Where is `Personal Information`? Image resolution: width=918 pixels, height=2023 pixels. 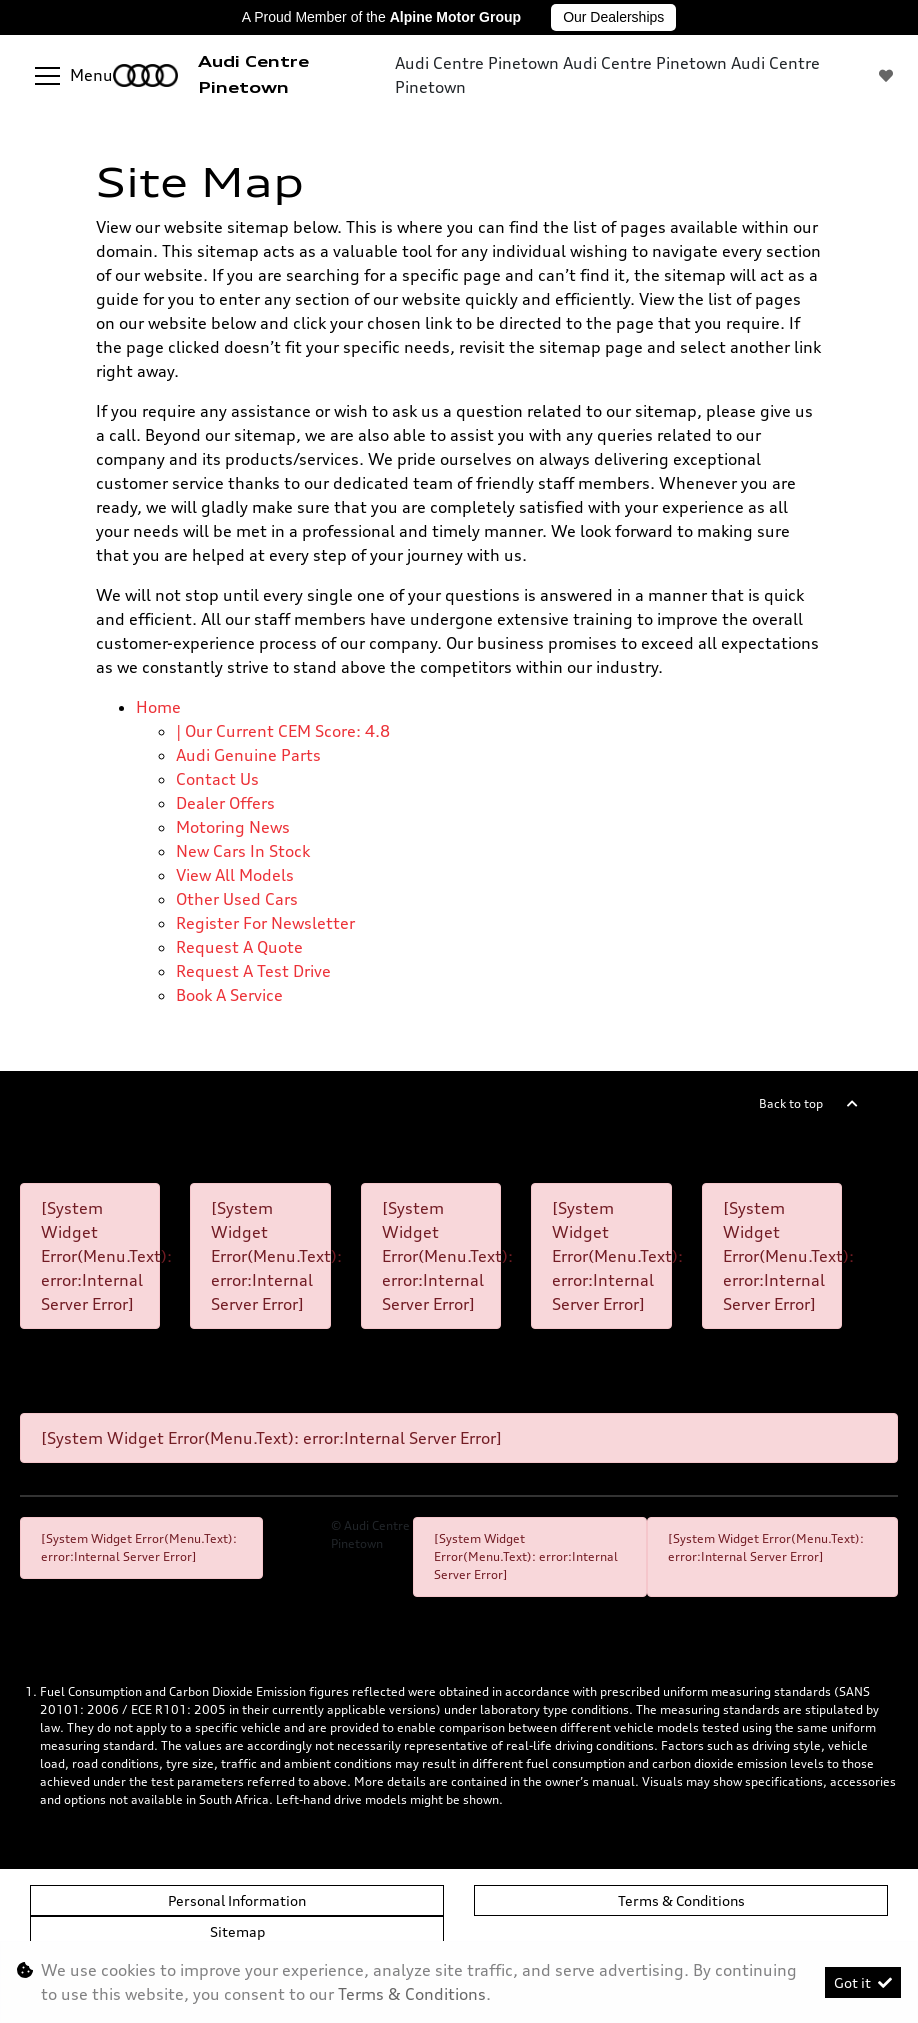
Personal Information is located at coordinates (237, 1900).